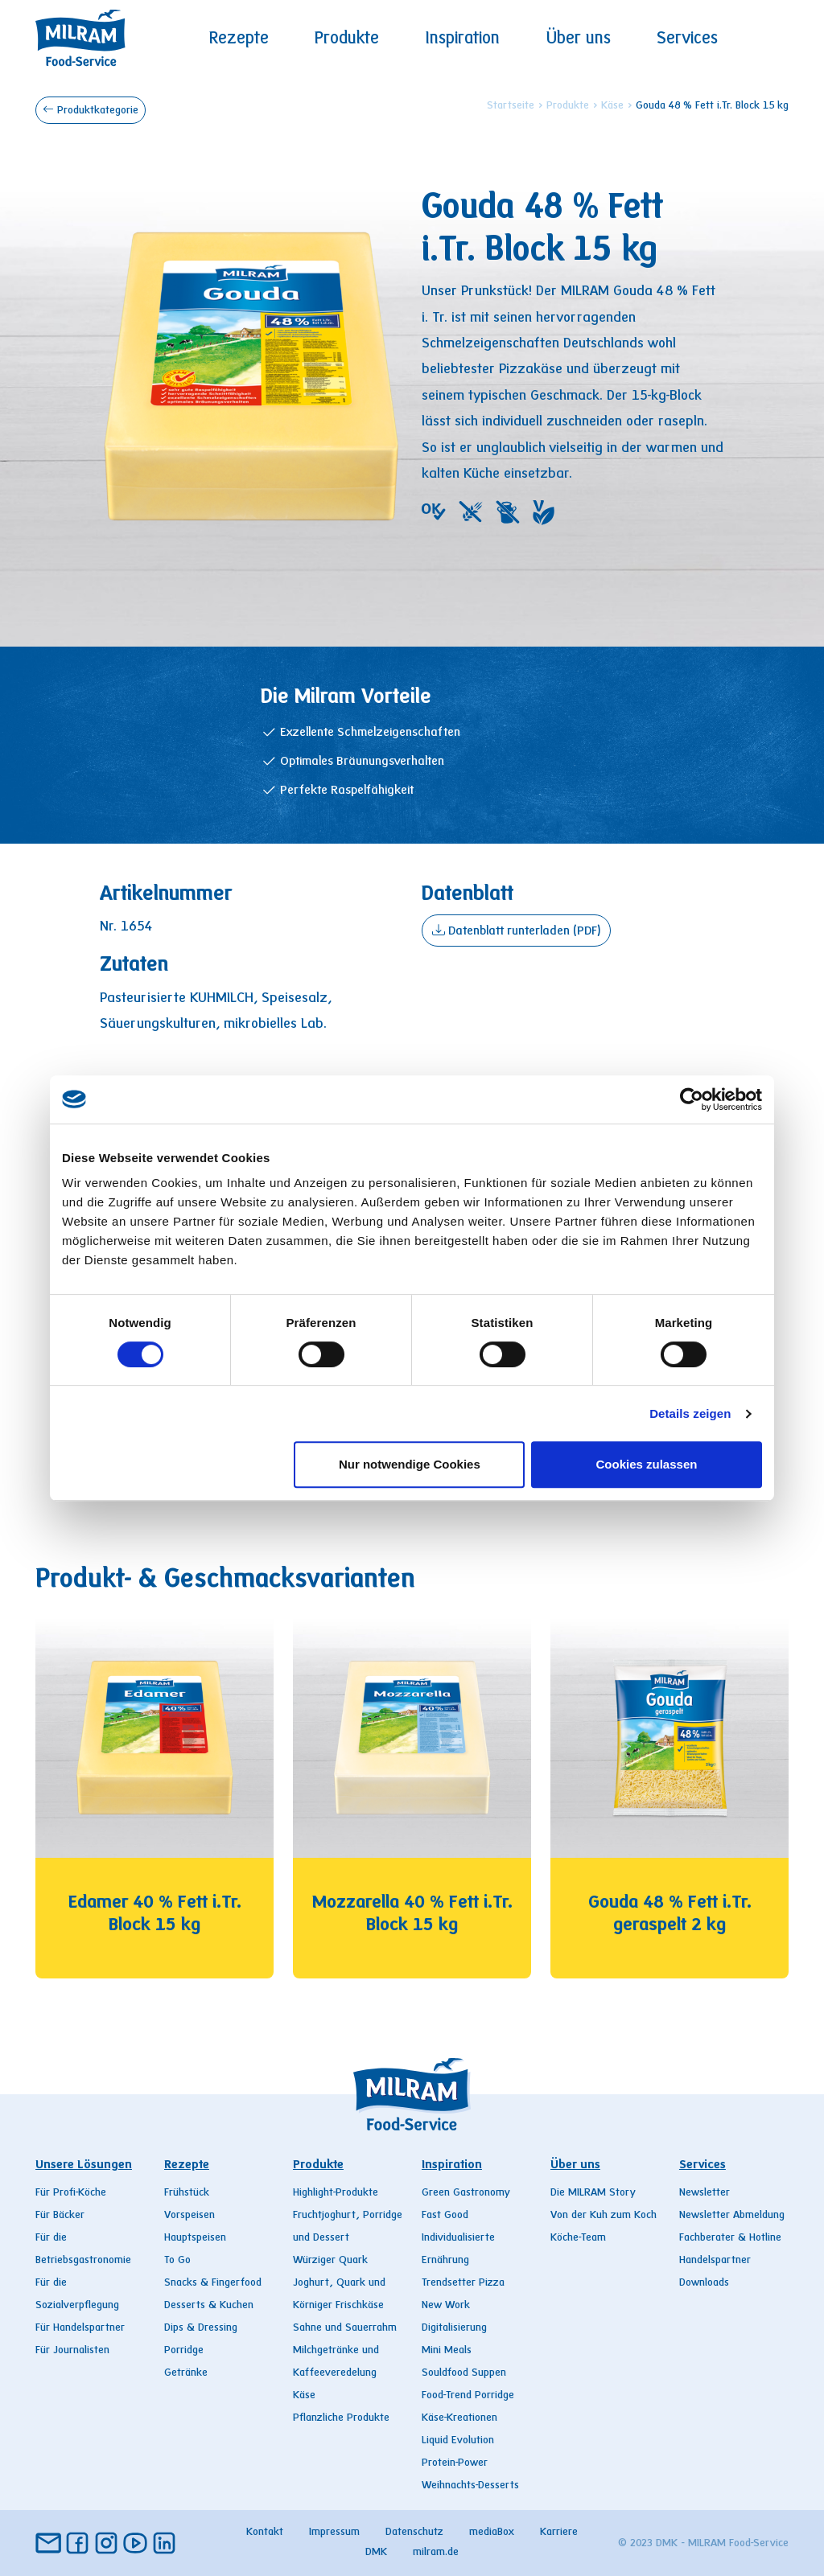  What do you see at coordinates (647, 1464) in the screenshot?
I see `Cookies zulassen` at bounding box center [647, 1464].